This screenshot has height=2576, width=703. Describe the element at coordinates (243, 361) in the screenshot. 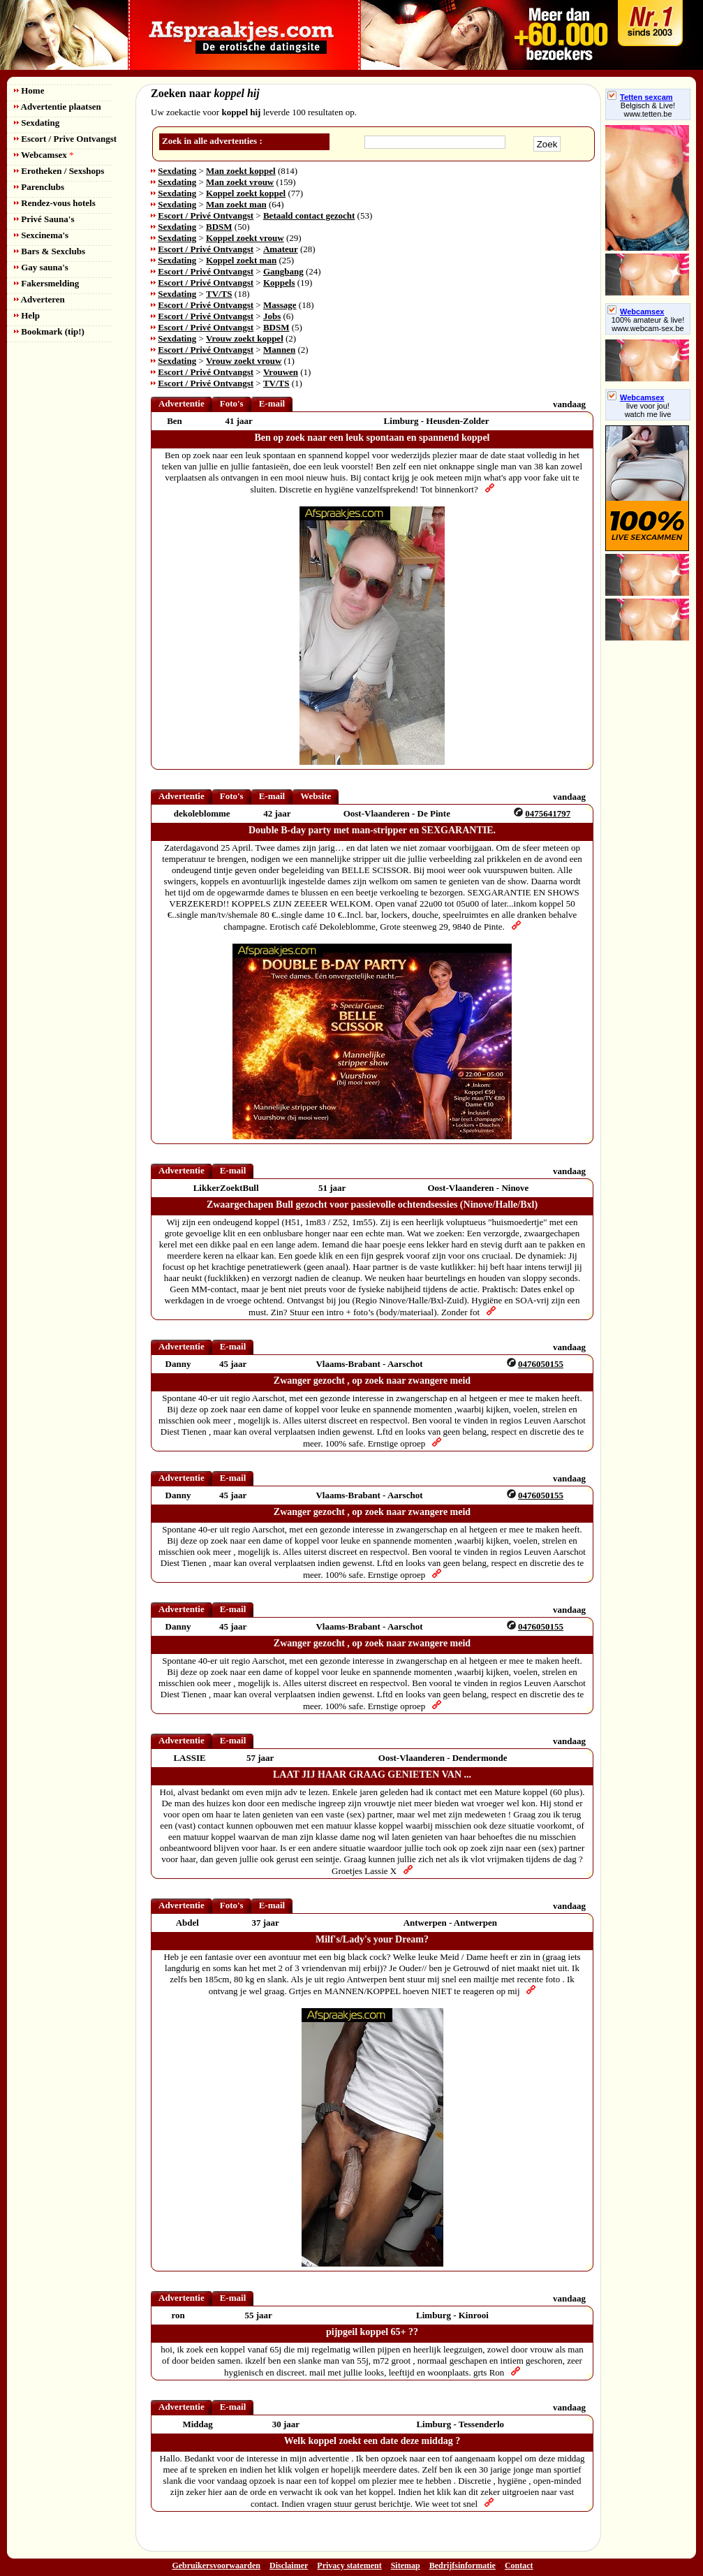

I see `Vrouw zoekt vrouw` at that location.